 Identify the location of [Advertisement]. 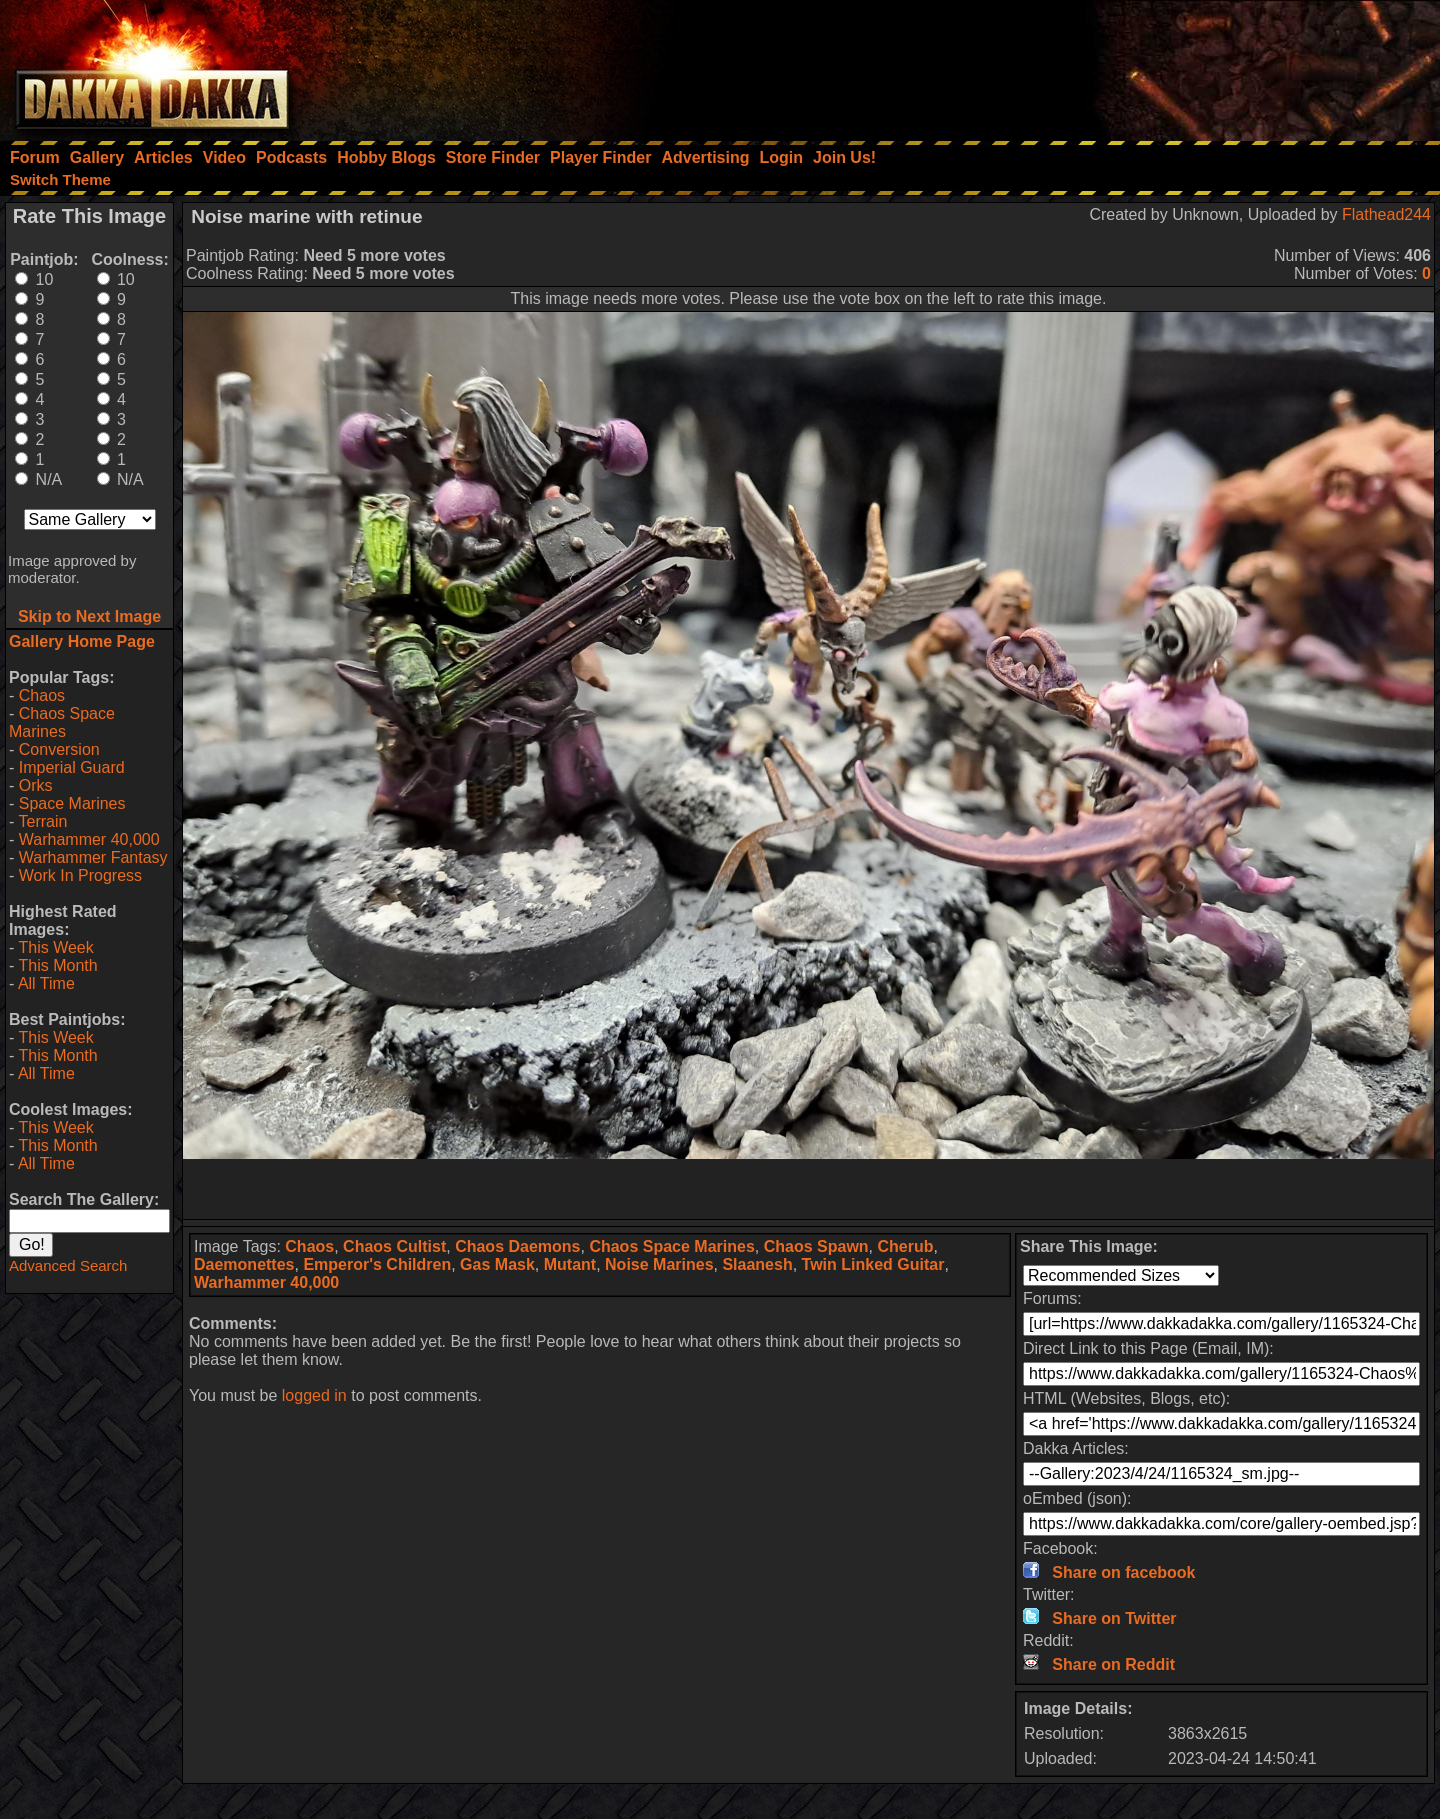
(1171, 65).